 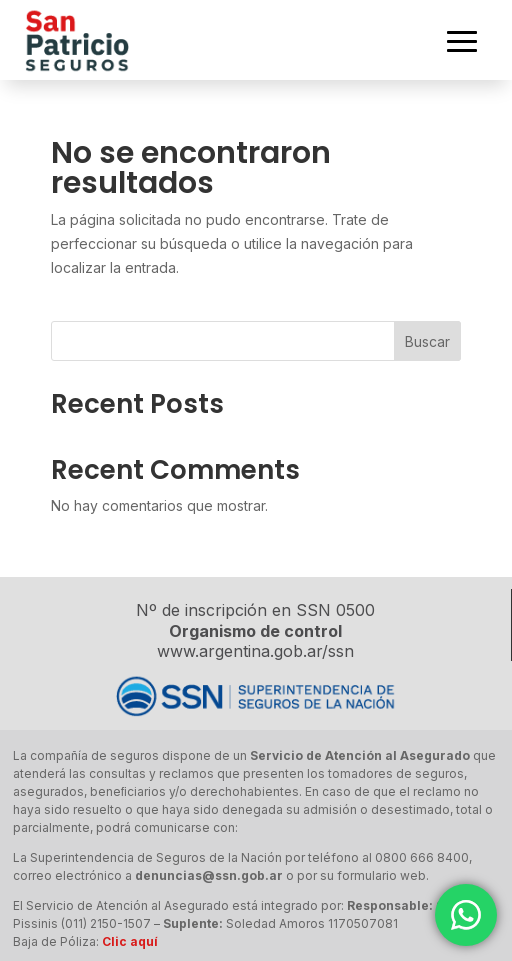 What do you see at coordinates (427, 341) in the screenshot?
I see `Buscar` at bounding box center [427, 341].